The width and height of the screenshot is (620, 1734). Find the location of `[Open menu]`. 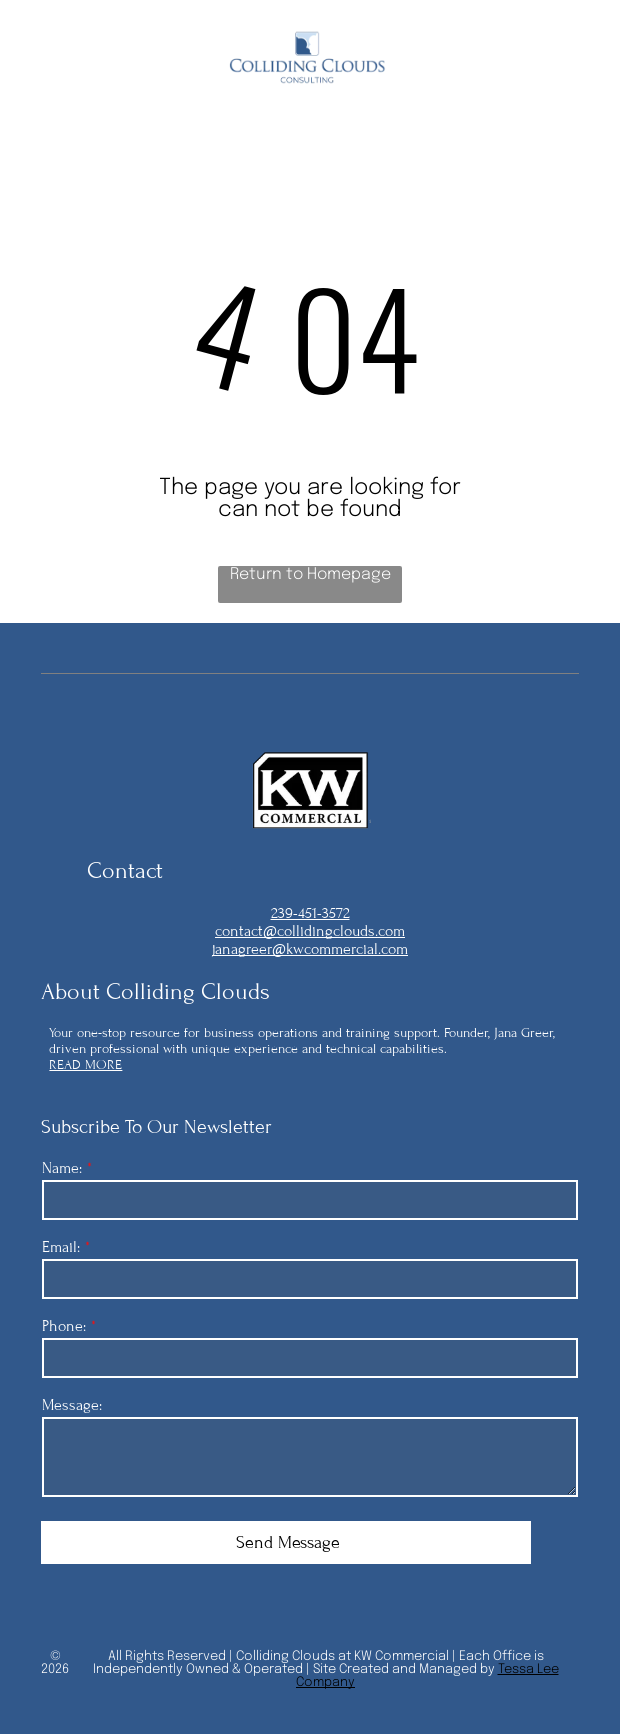

[Open menu] is located at coordinates (565, 59).